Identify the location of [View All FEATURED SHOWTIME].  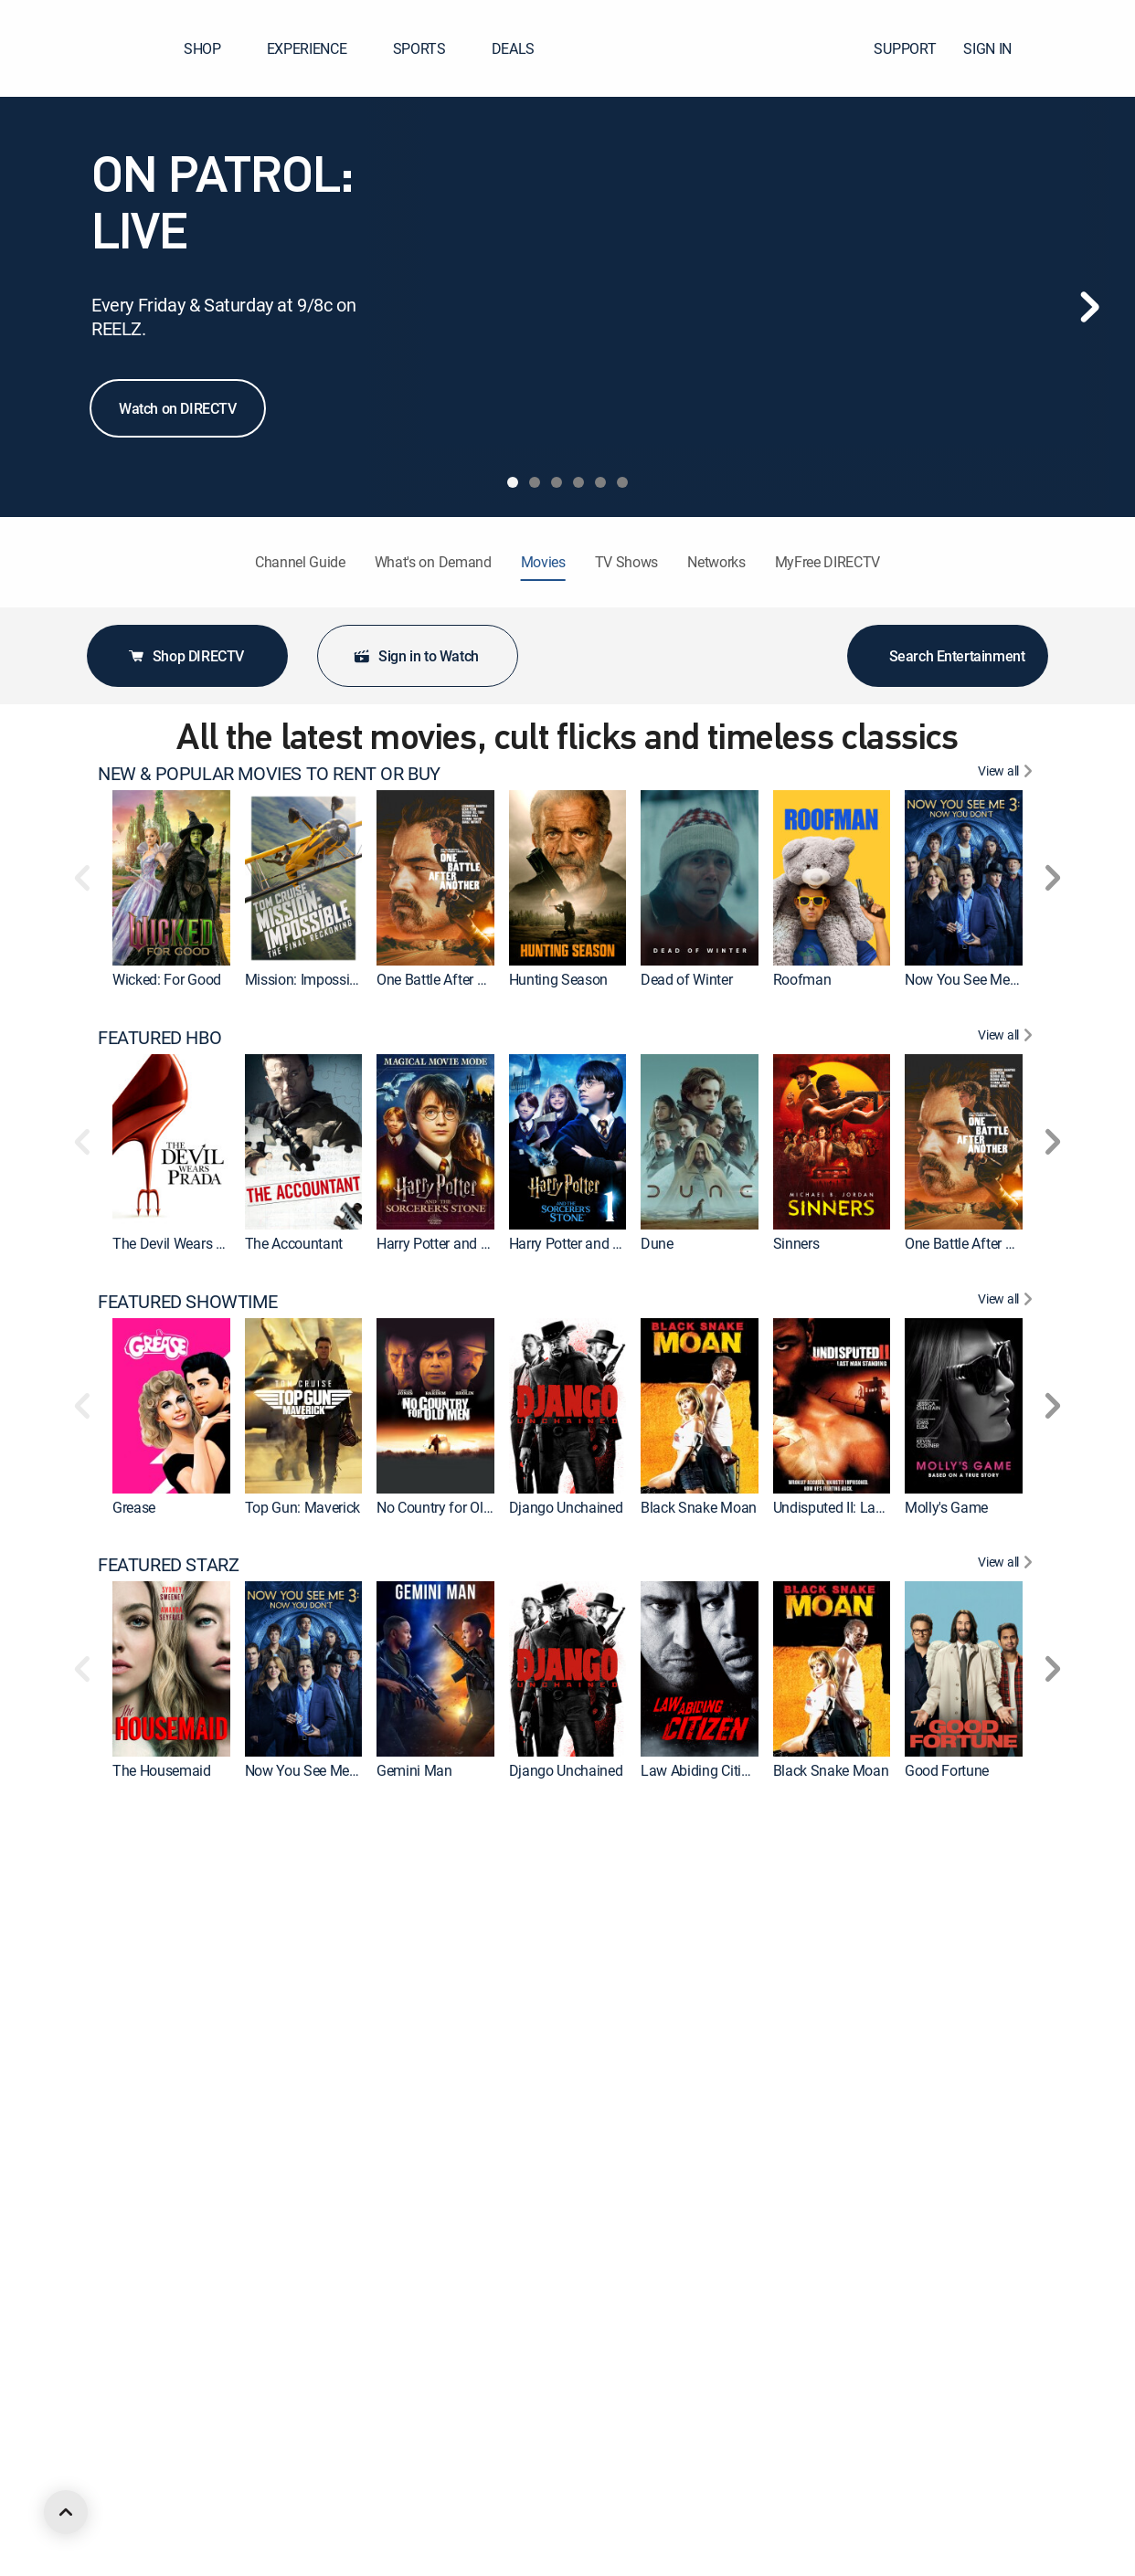
(1007, 1302).